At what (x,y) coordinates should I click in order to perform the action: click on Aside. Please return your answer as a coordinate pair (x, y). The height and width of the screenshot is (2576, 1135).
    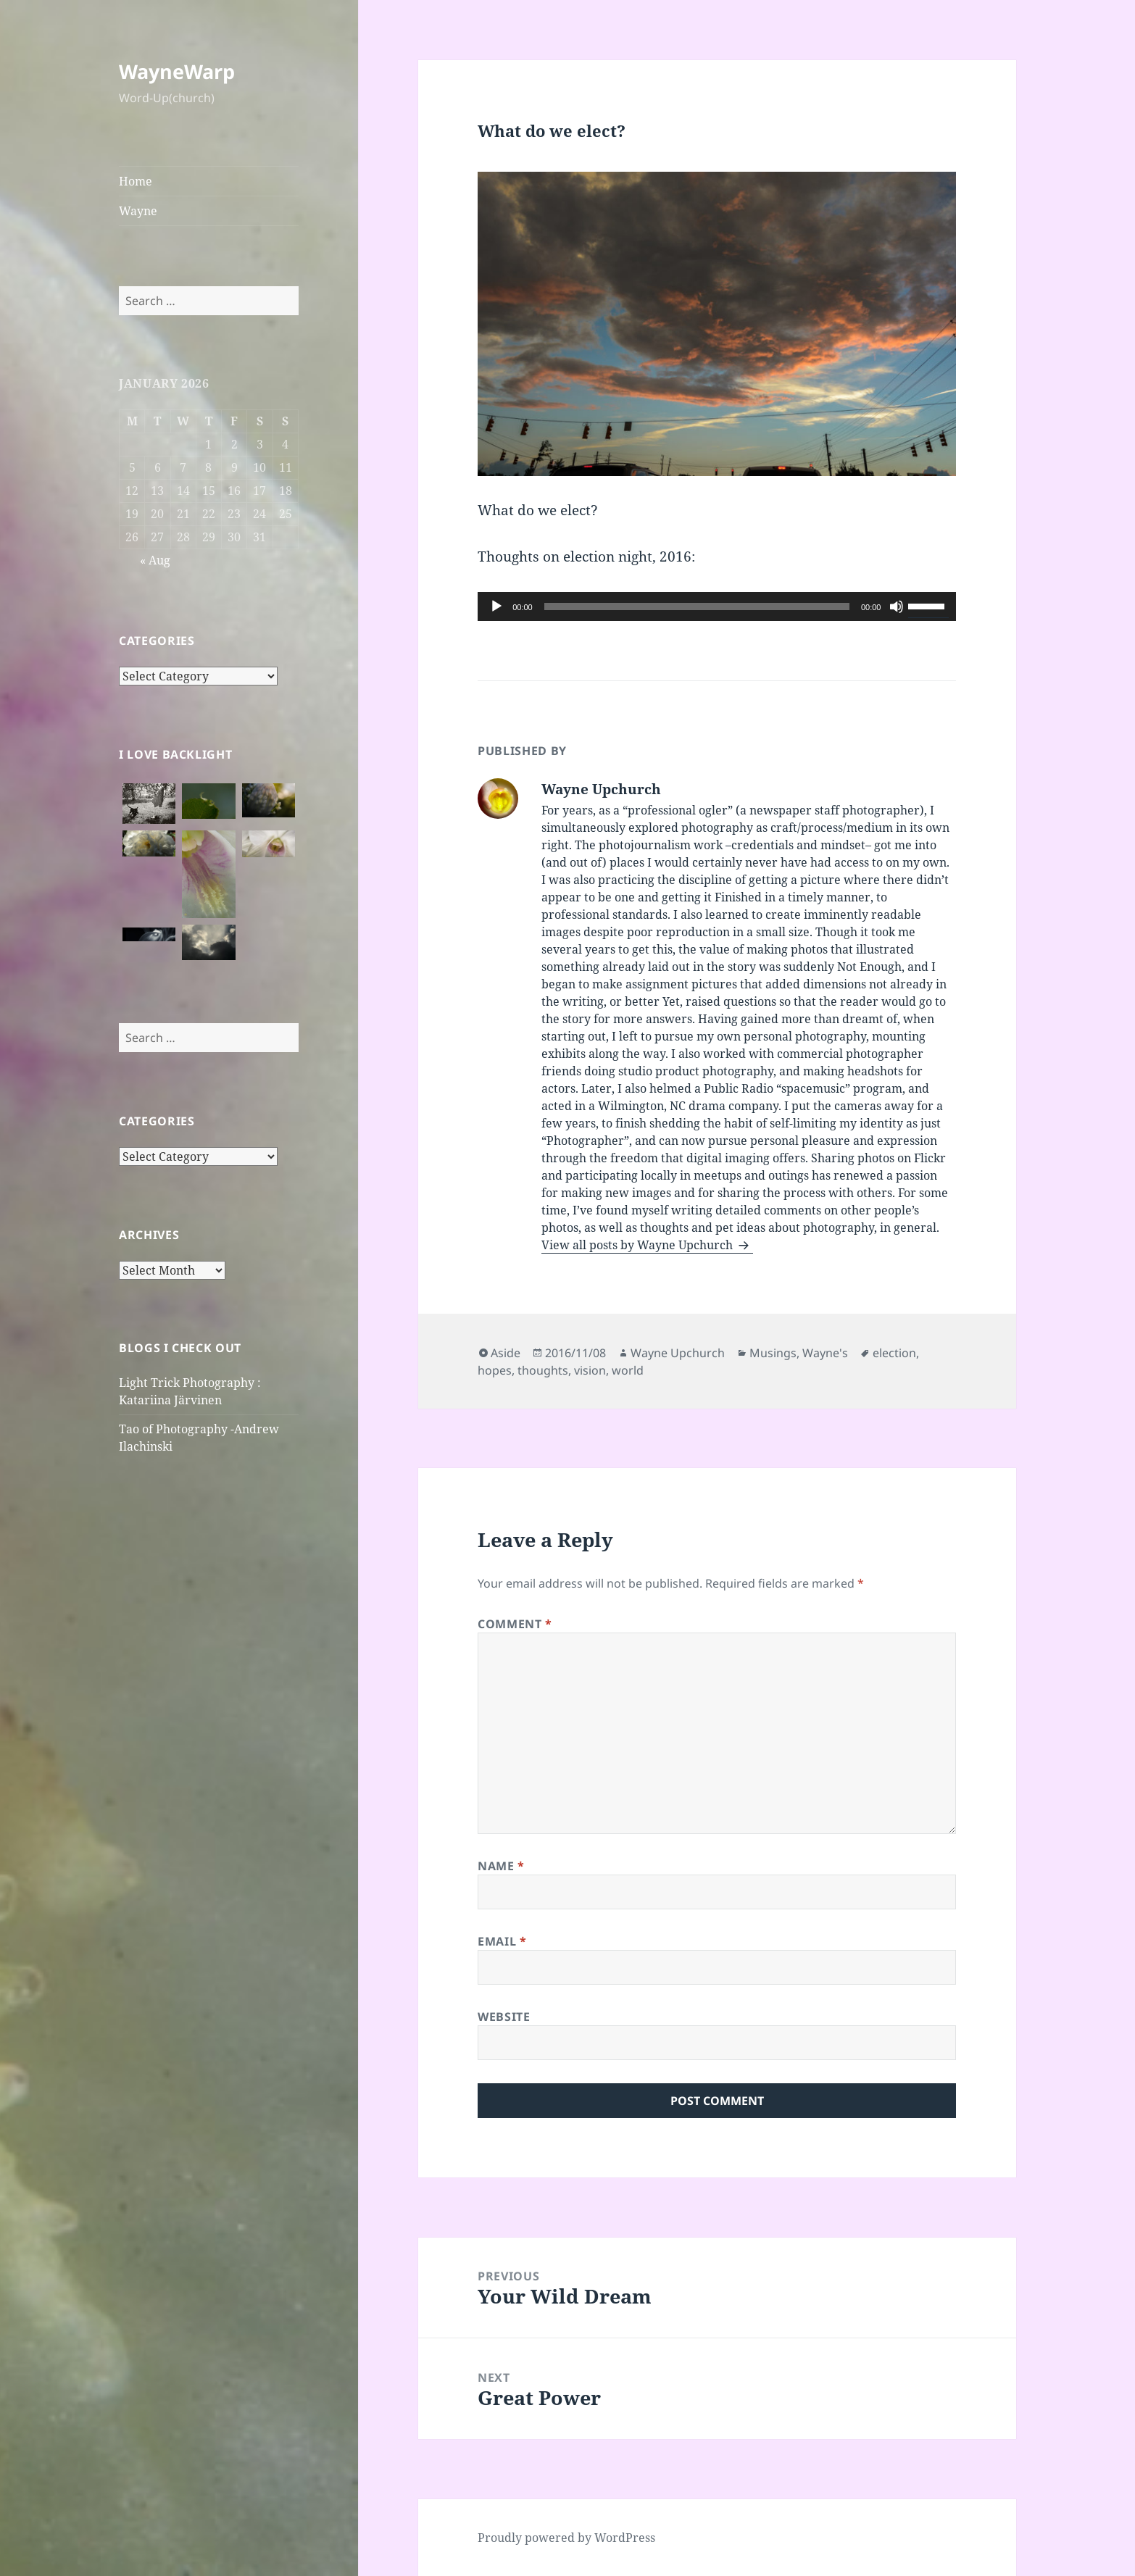
    Looking at the image, I should click on (505, 1353).